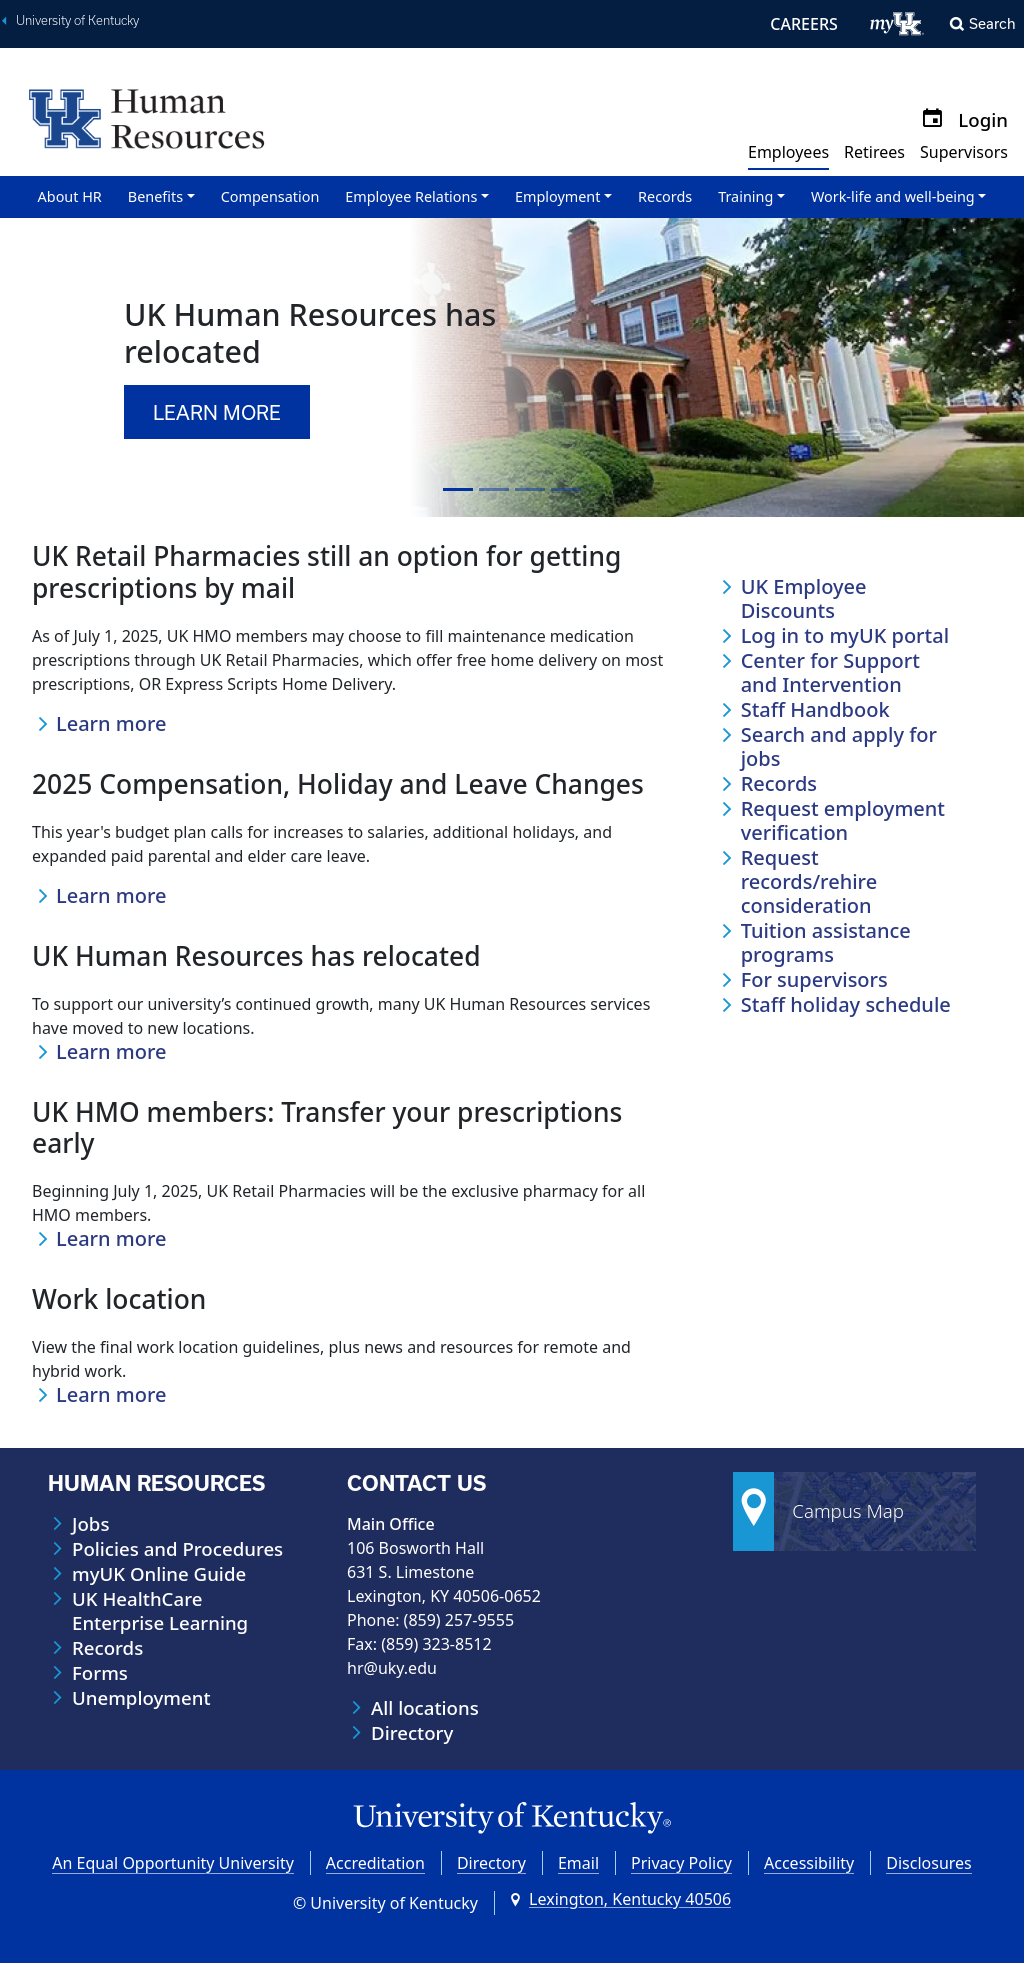  Describe the element at coordinates (845, 636) in the screenshot. I see `Log in to myUK portal` at that location.